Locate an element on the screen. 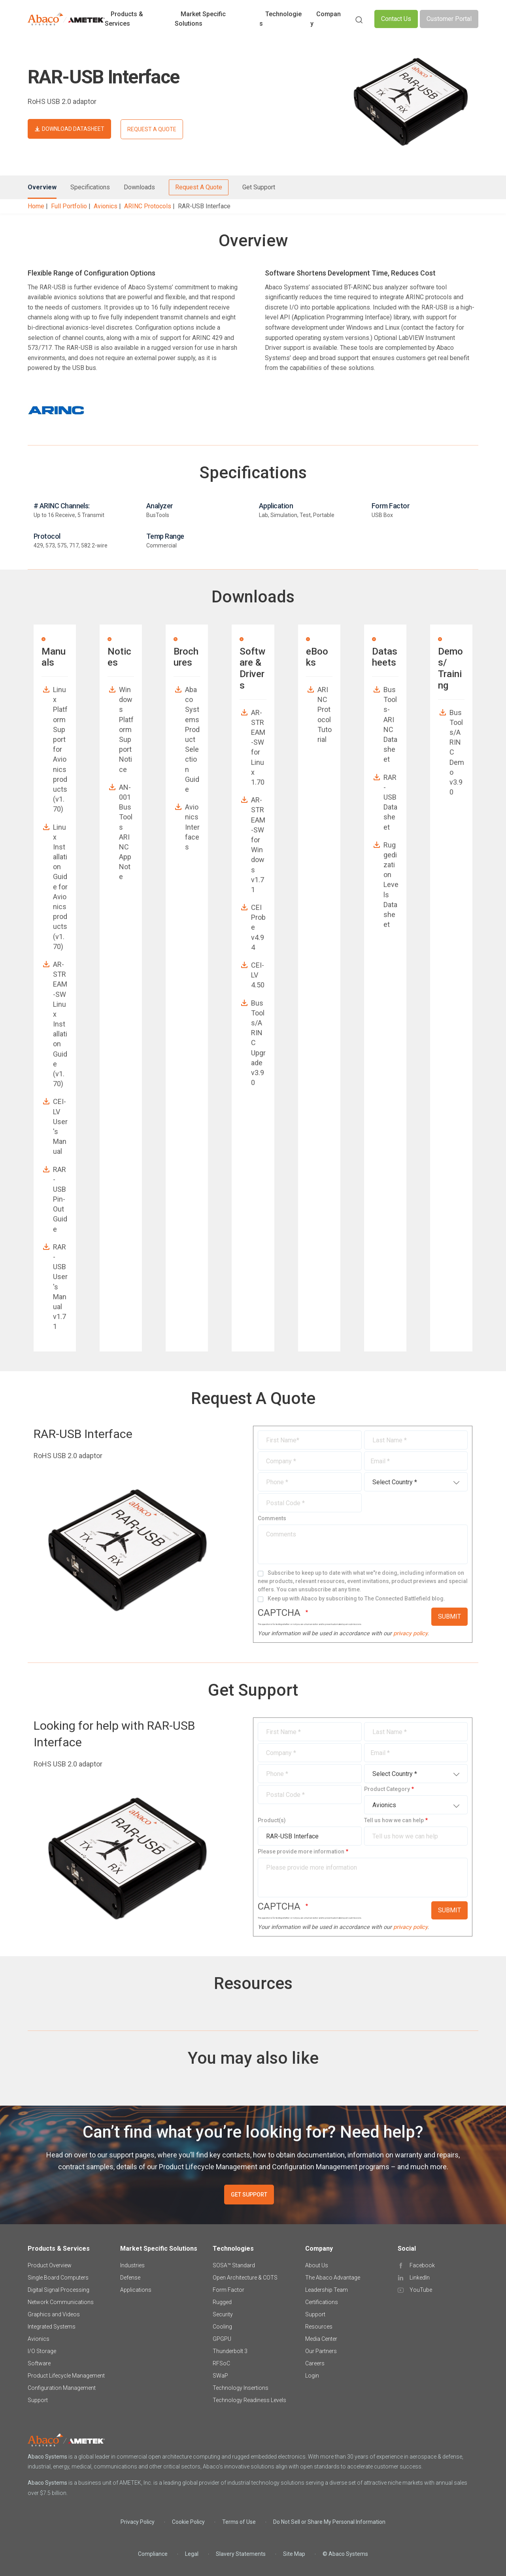 The image size is (506, 2576). Leadership Team is located at coordinates (326, 2290).